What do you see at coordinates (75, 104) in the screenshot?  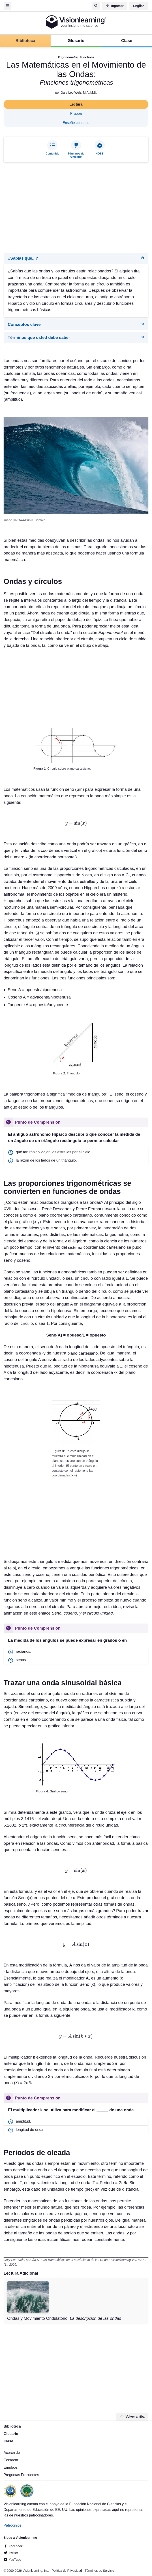 I see `Lectura` at bounding box center [75, 104].